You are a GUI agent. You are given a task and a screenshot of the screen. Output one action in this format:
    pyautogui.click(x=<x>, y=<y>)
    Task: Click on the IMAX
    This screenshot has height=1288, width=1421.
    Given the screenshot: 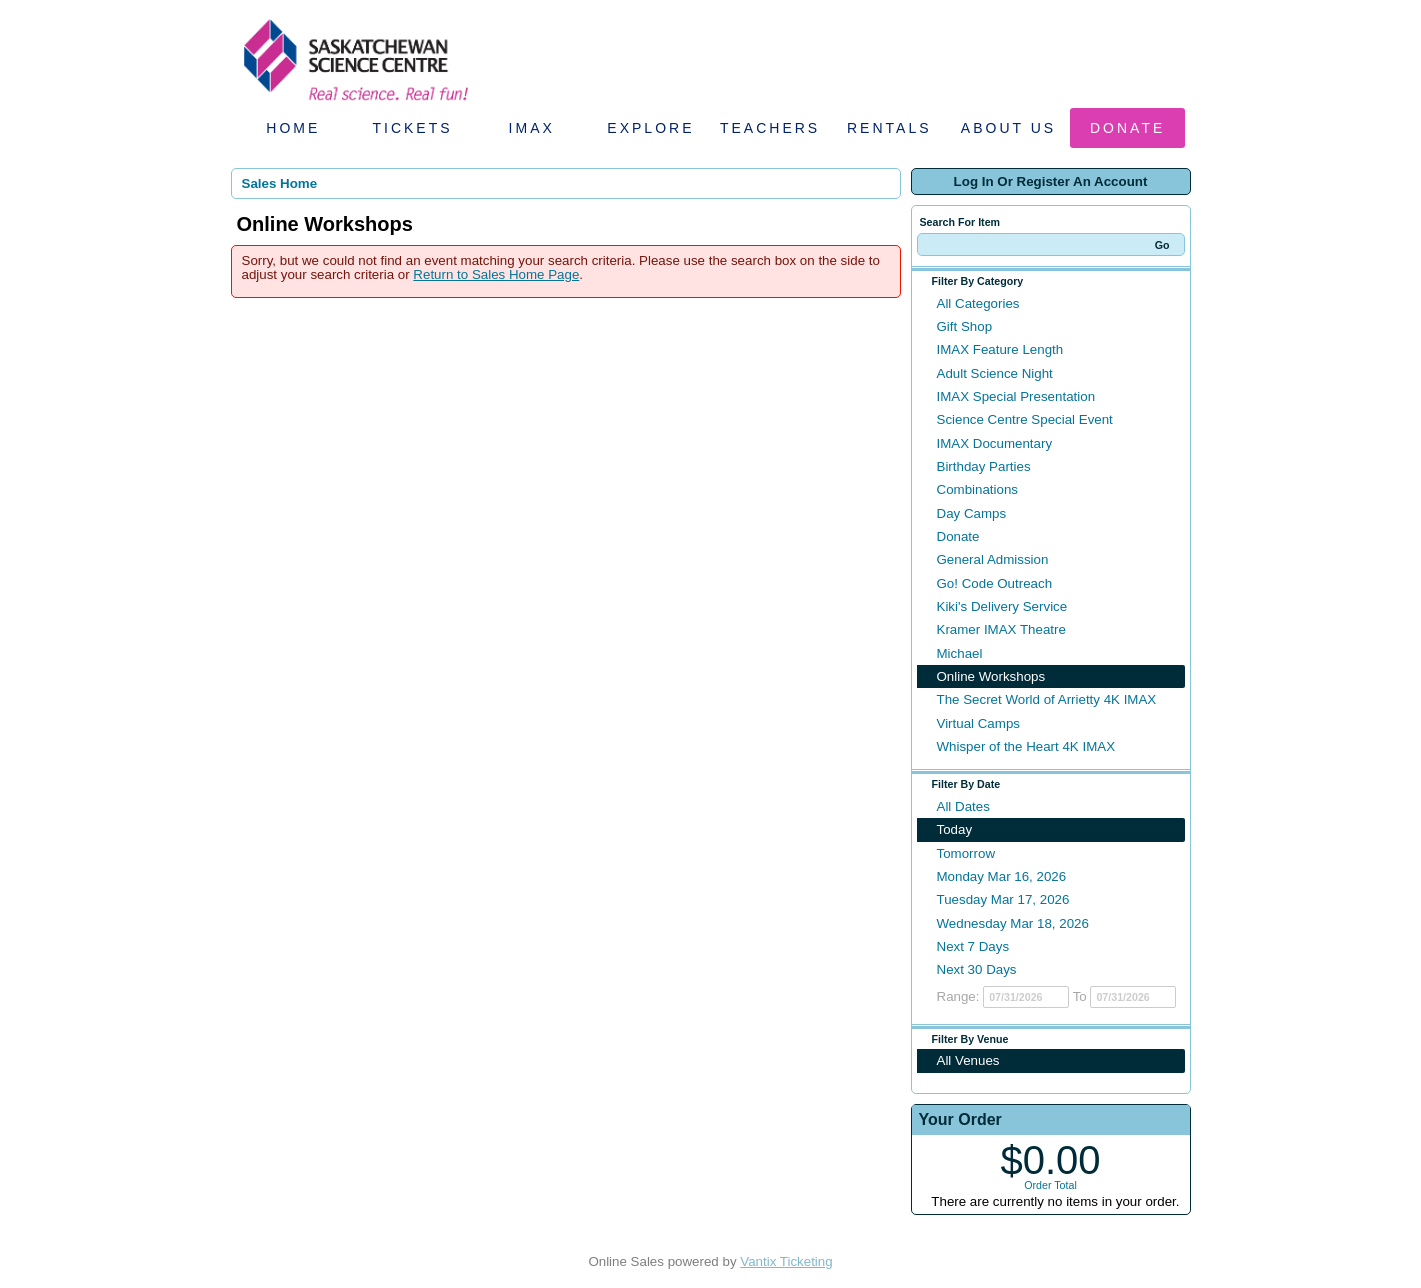 What is the action you would take?
    pyautogui.click(x=532, y=128)
    